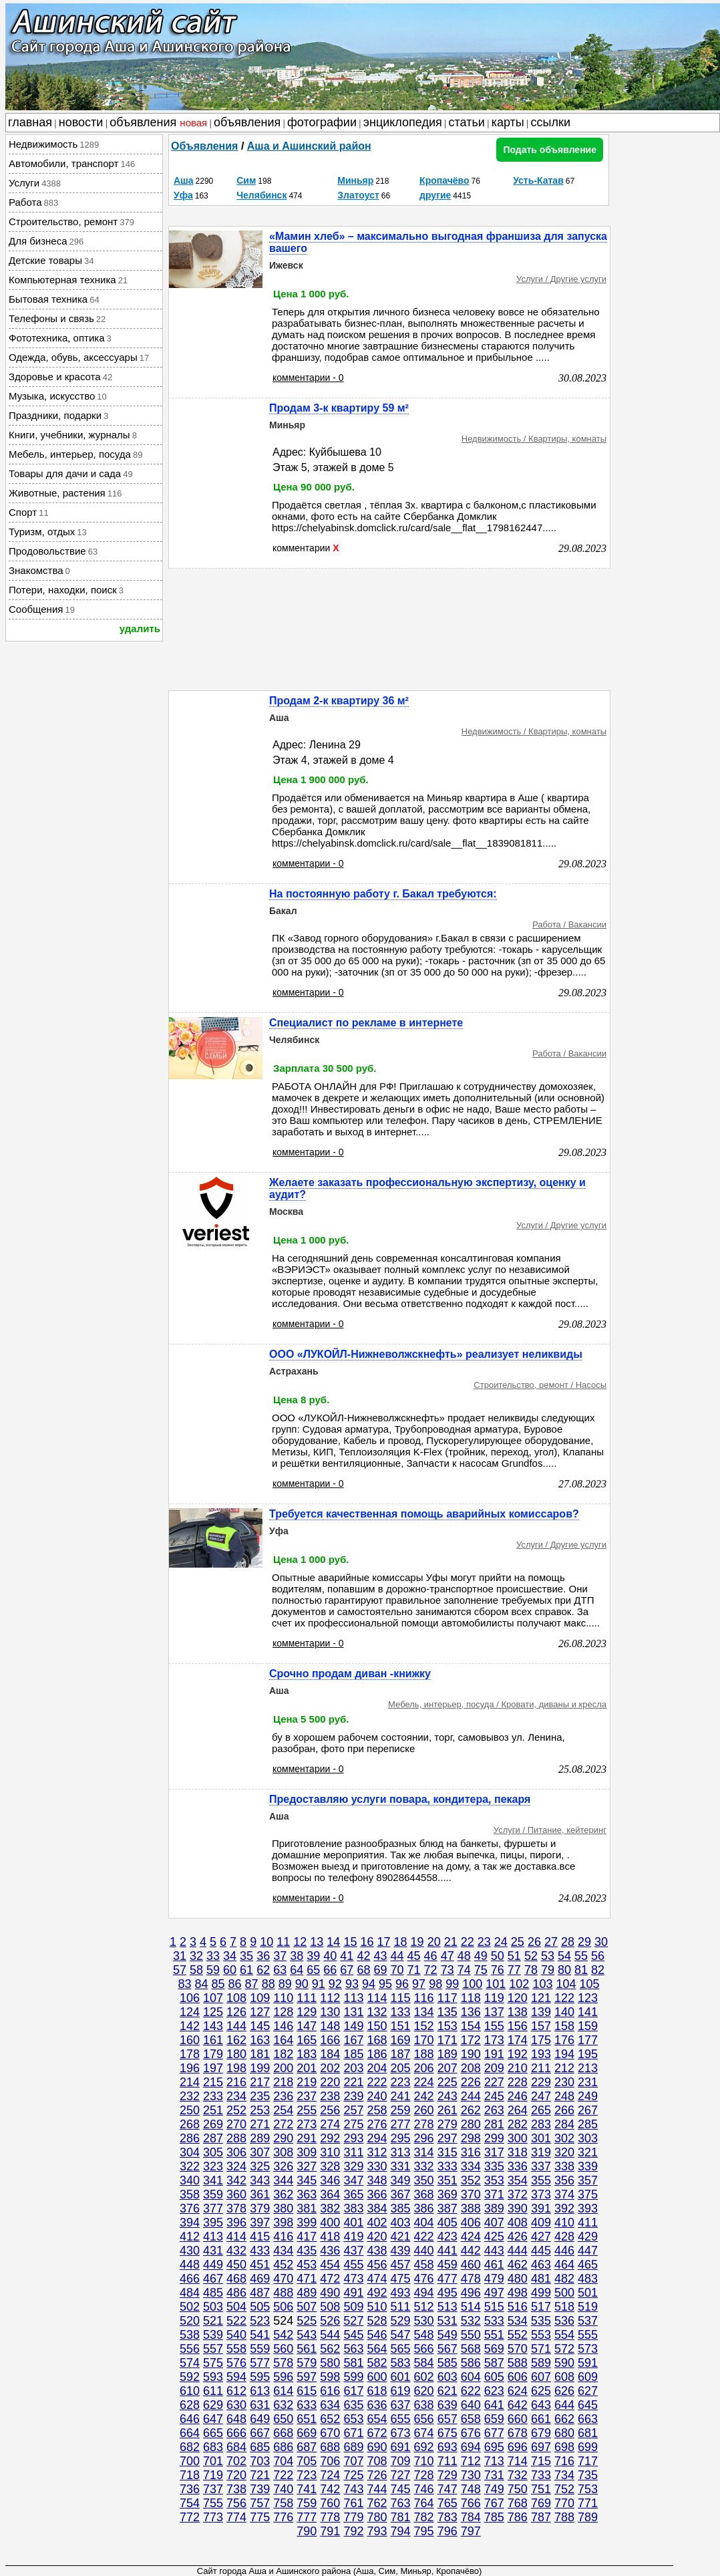 This screenshot has height=2576, width=720. I want to click on 712, so click(471, 2461).